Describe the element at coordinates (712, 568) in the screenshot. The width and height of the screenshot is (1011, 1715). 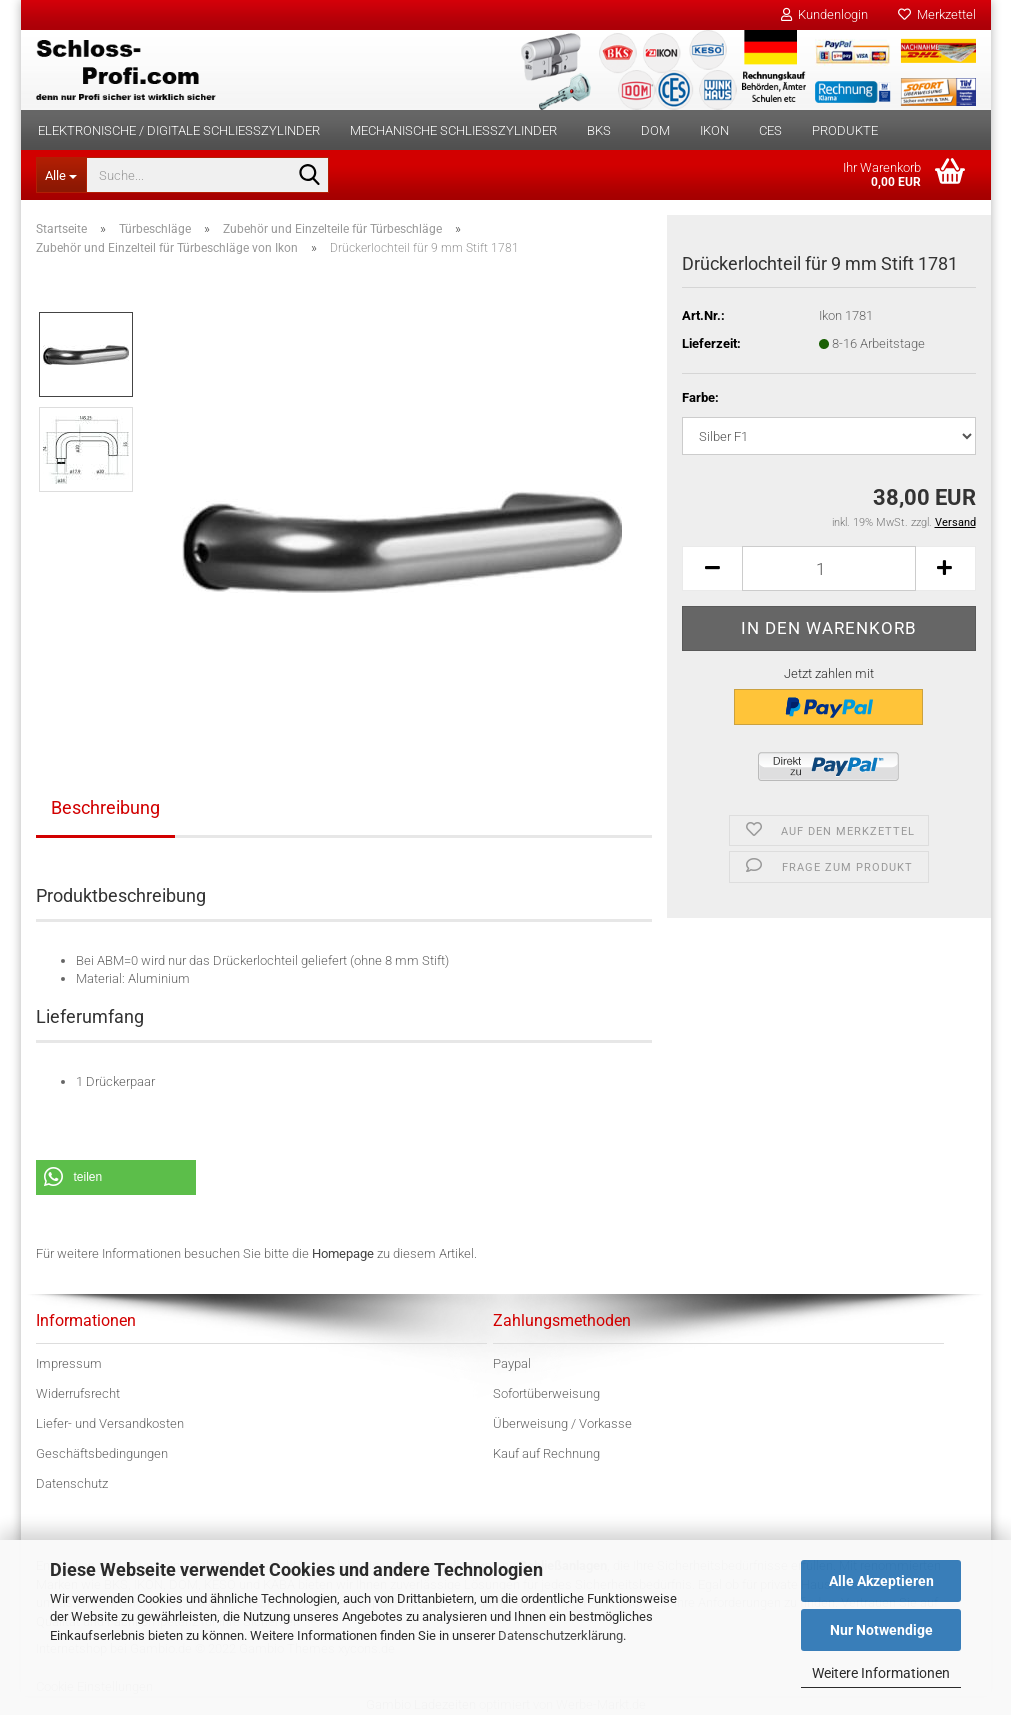
I see `[button]` at that location.